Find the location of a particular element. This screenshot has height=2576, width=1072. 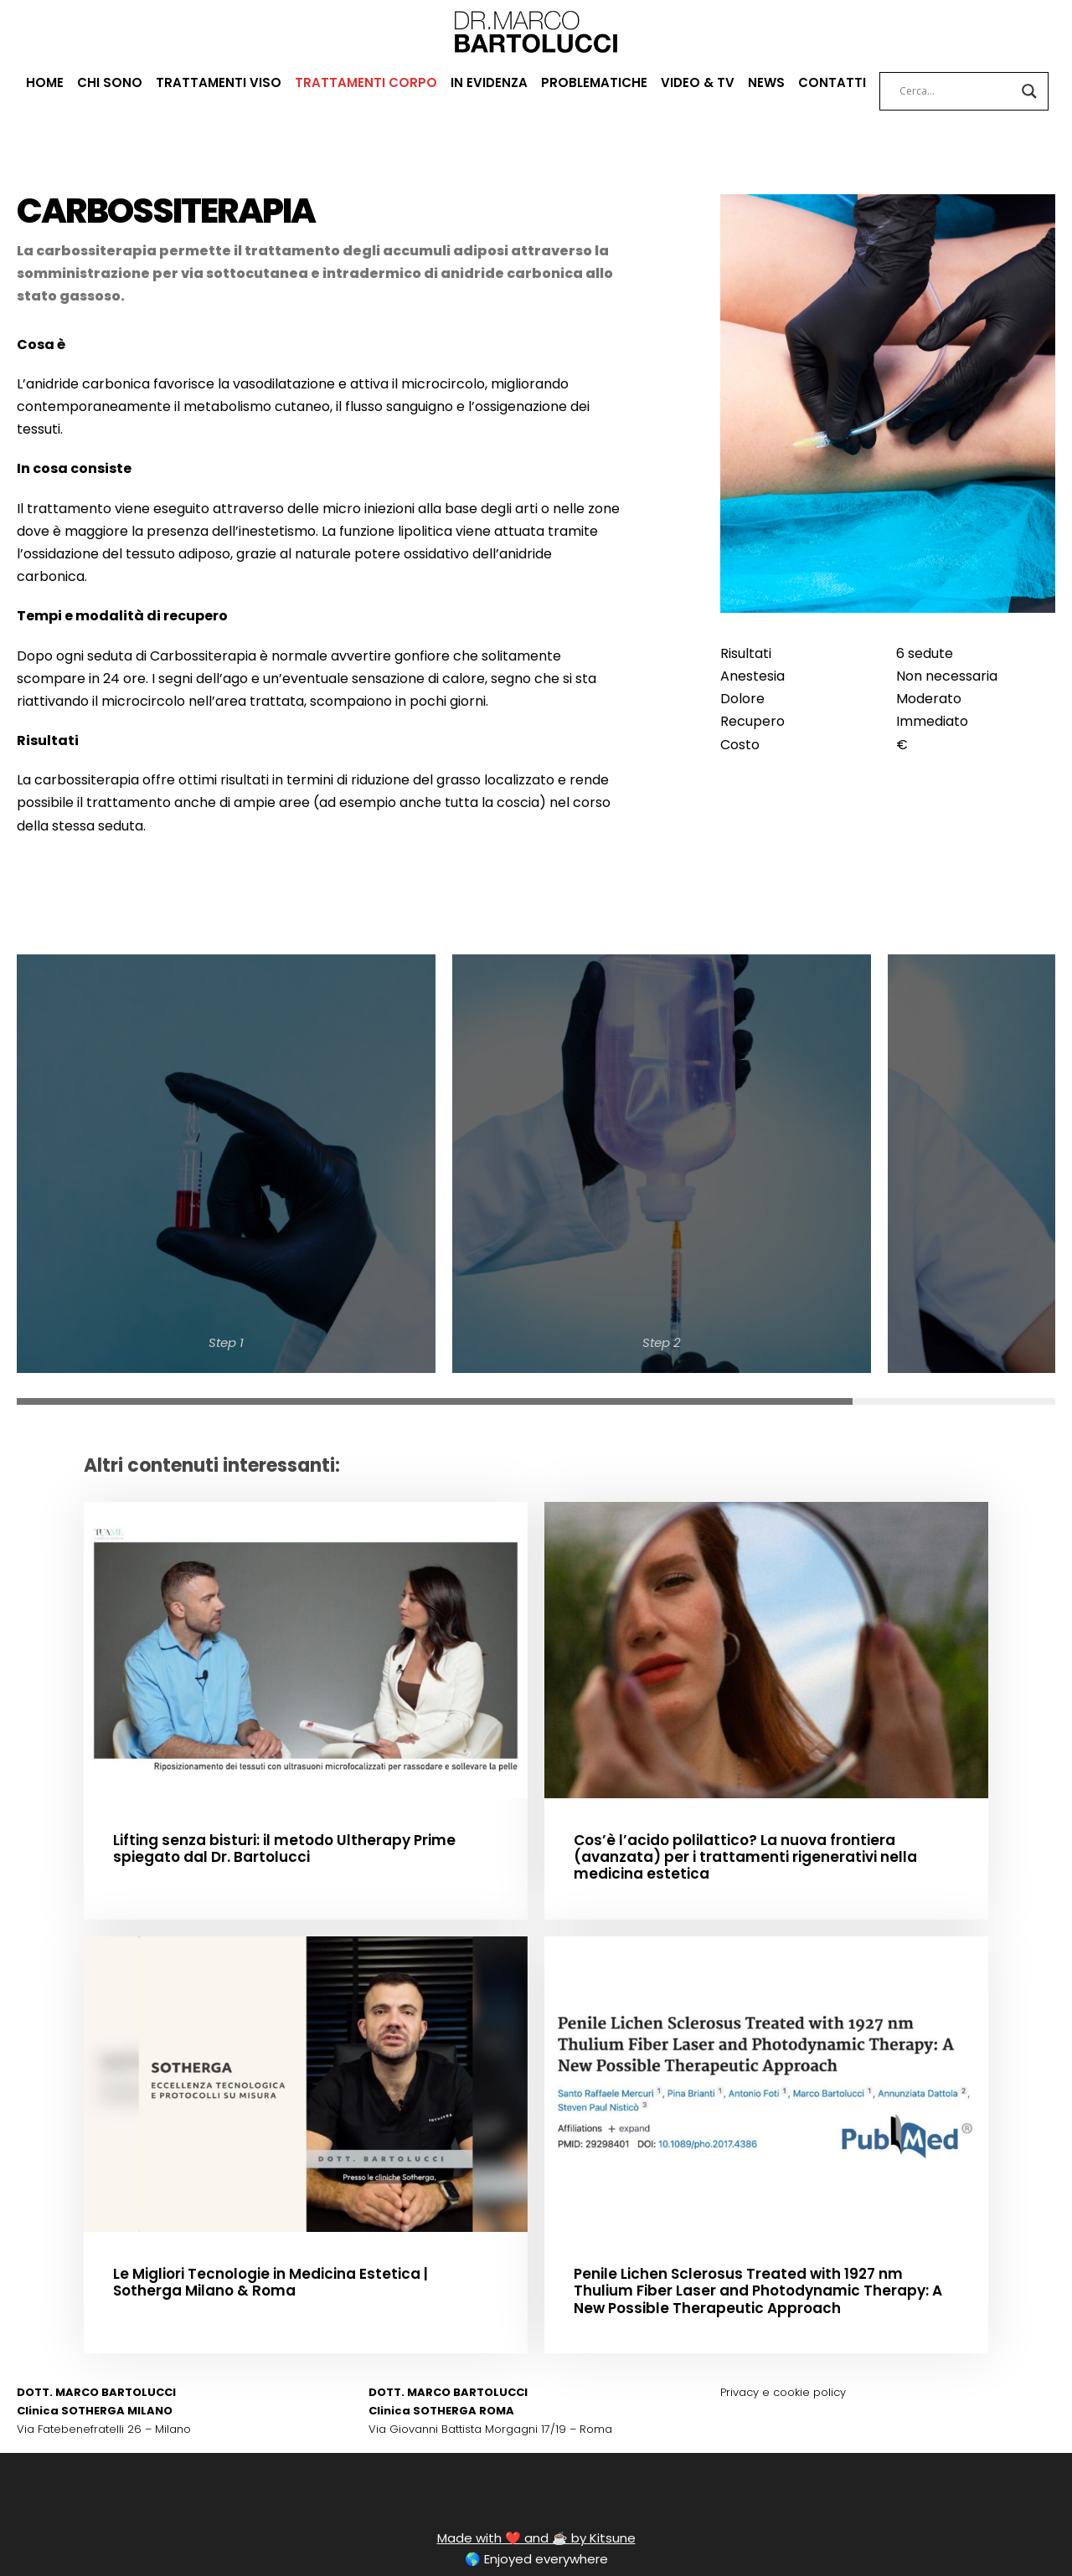

TRATTAMENTI VISO is located at coordinates (220, 82).